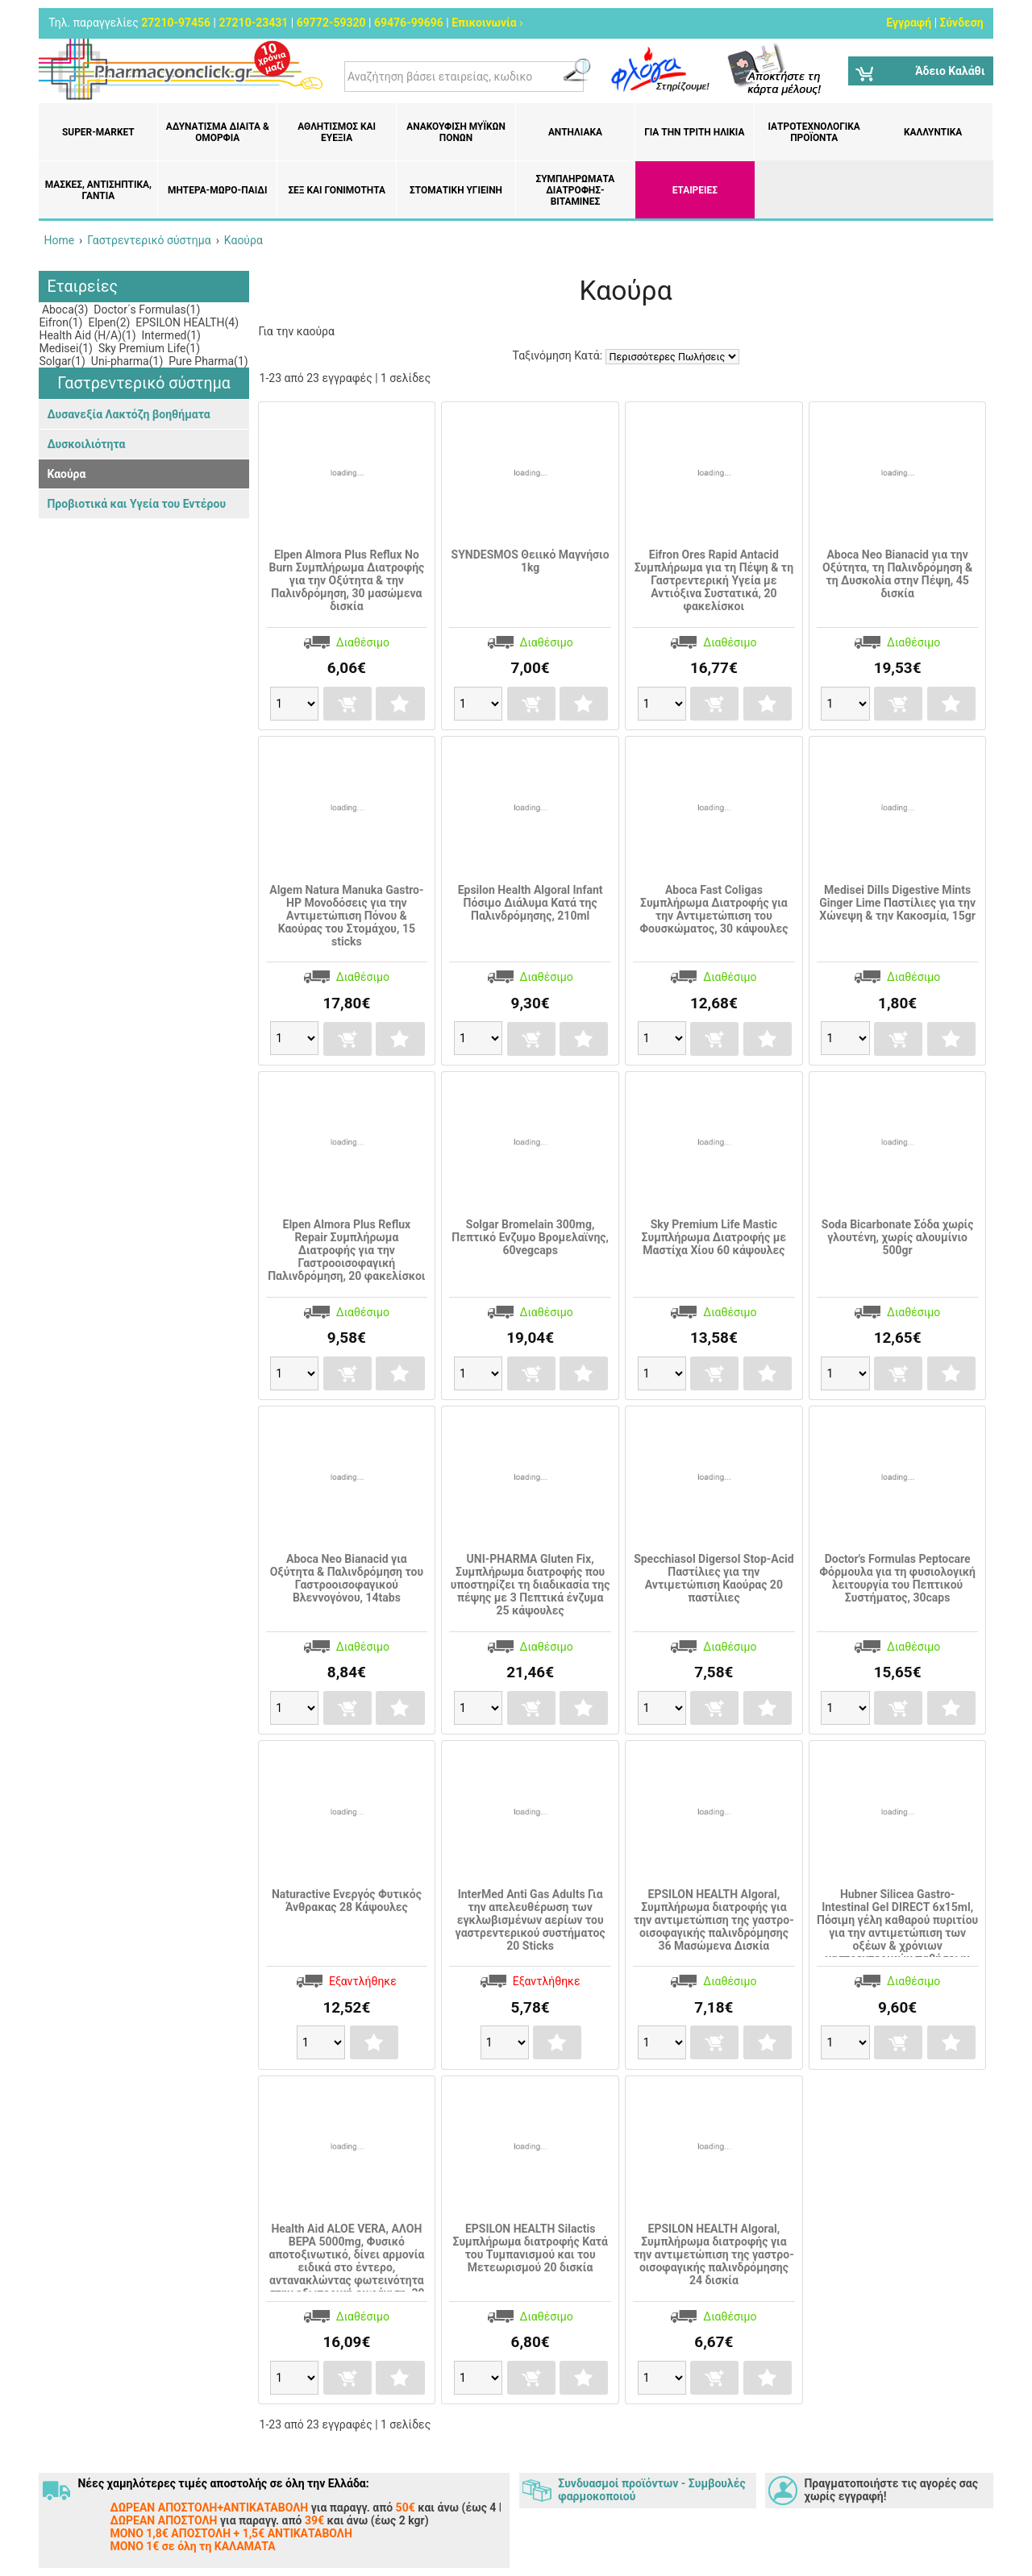 Image resolution: width=1032 pixels, height=2576 pixels. Describe the element at coordinates (62, 361) in the screenshot. I see `Solgar(1)` at that location.